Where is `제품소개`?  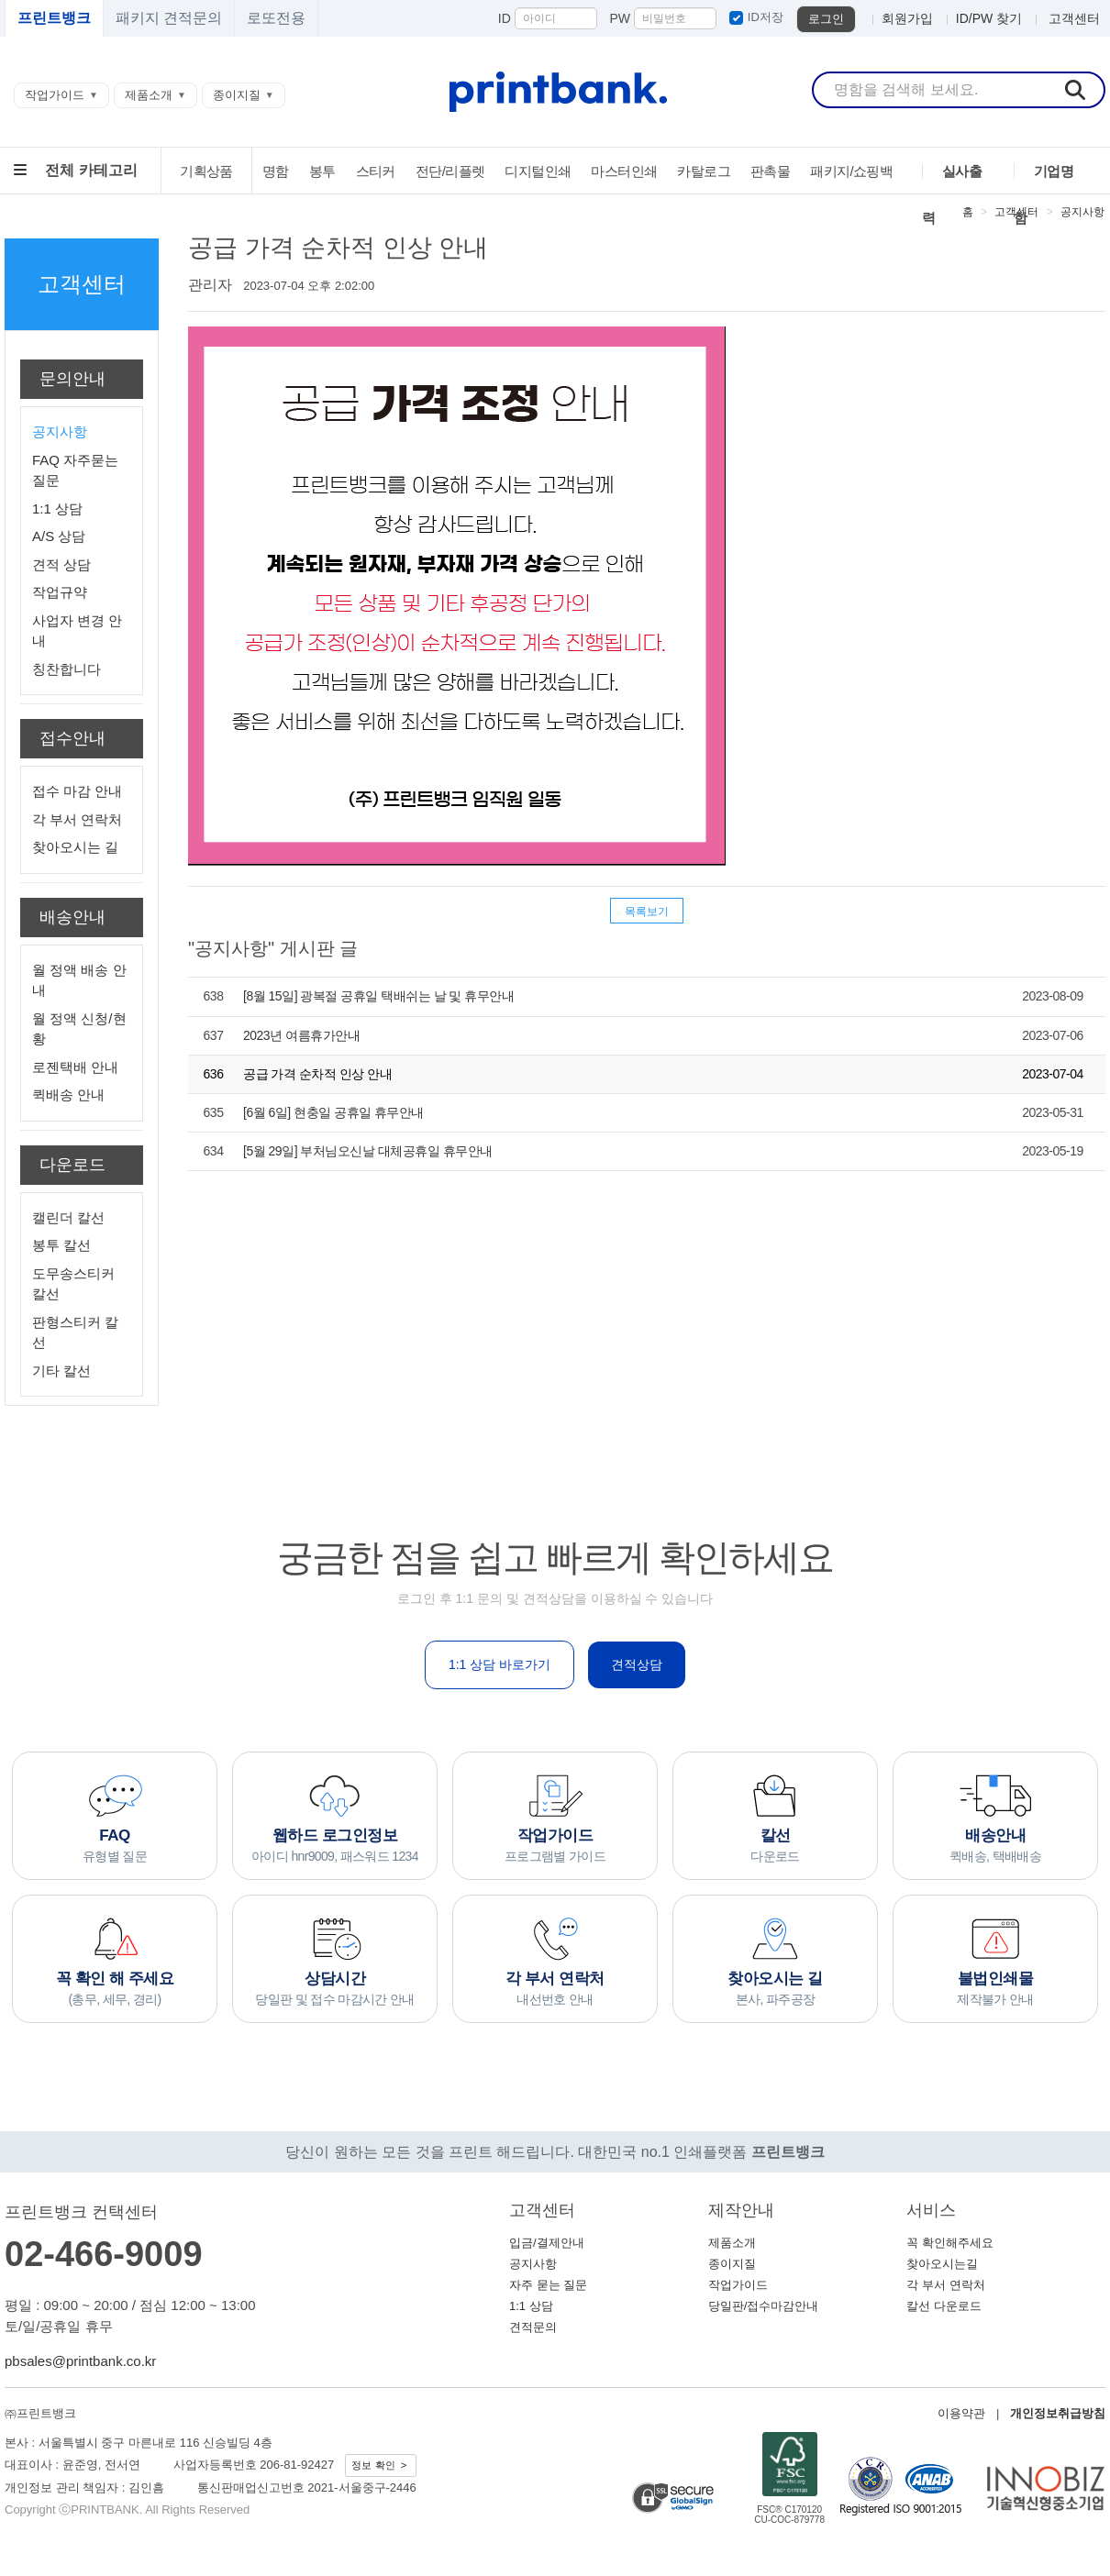 제품소개 is located at coordinates (148, 95).